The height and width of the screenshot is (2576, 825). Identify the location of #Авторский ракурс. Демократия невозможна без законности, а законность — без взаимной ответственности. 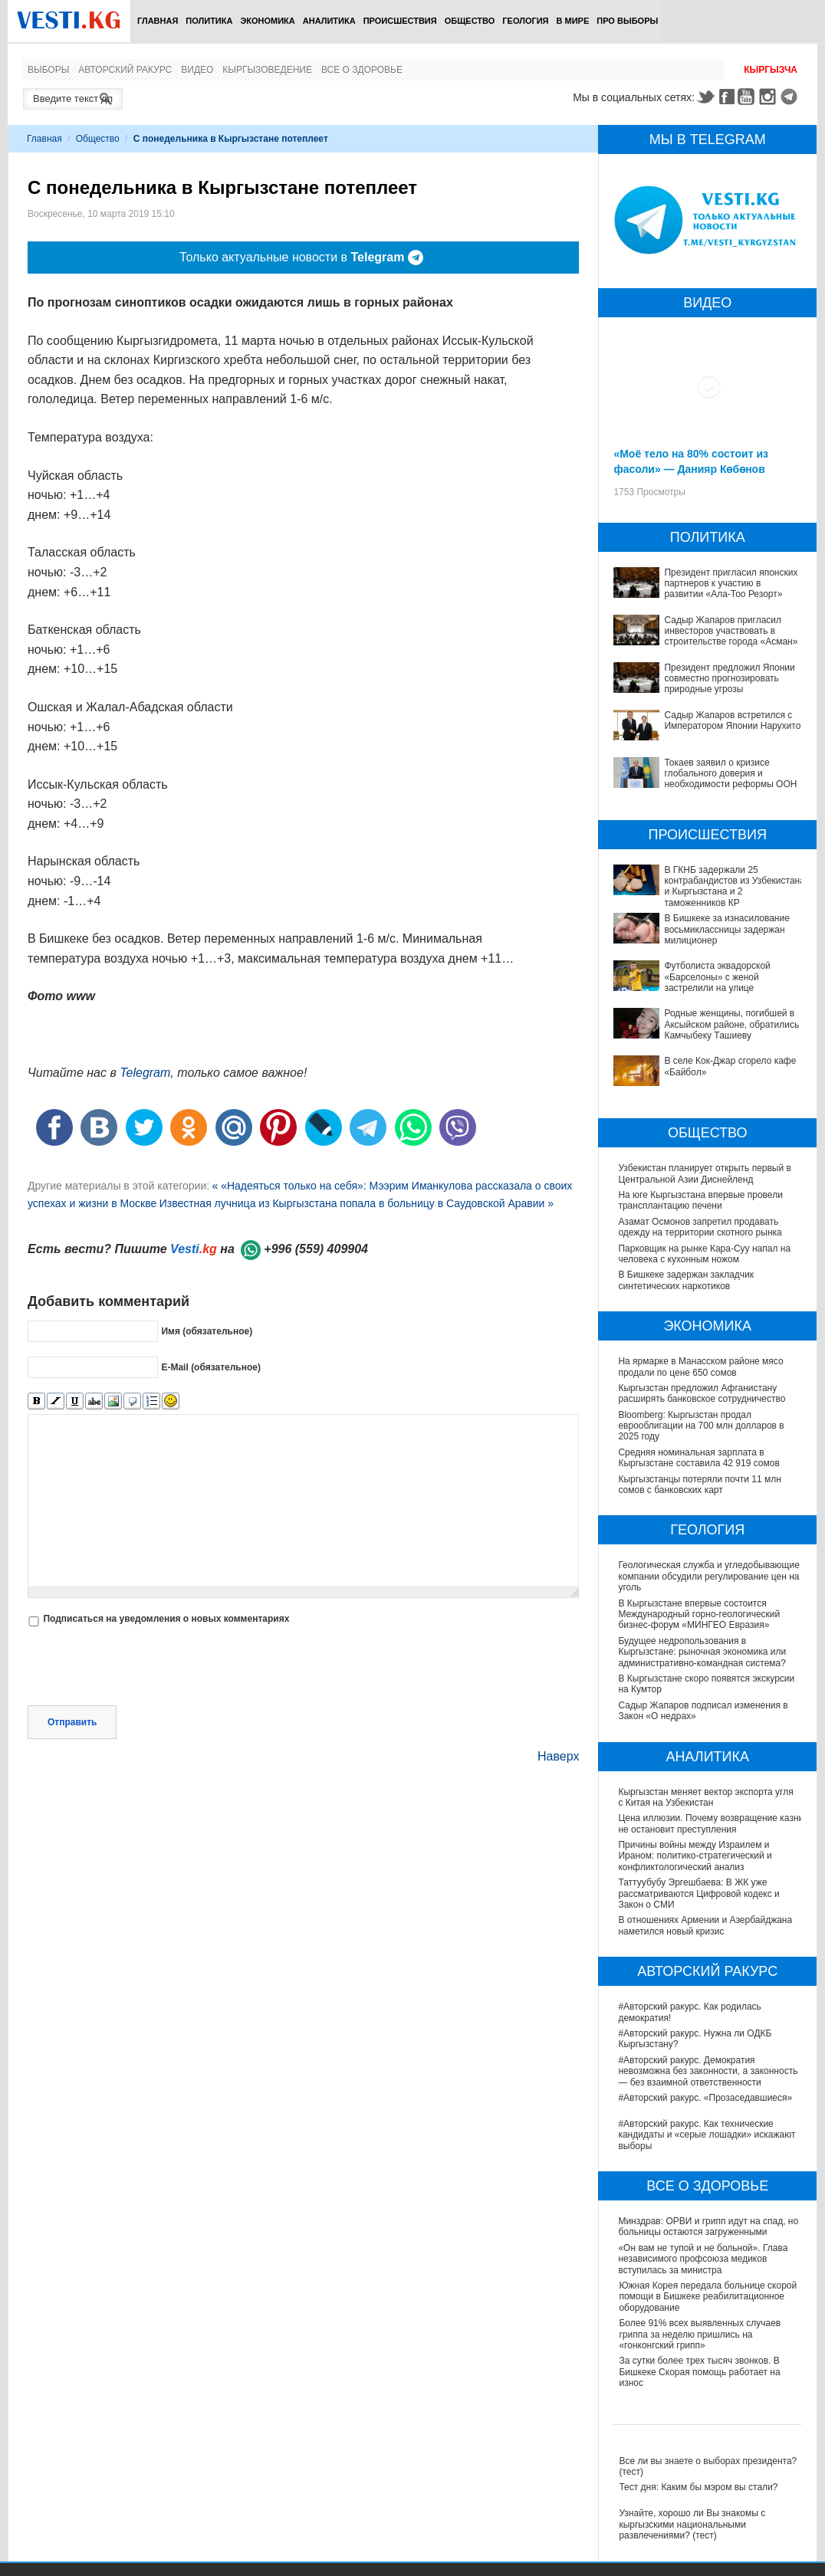
(708, 2071).